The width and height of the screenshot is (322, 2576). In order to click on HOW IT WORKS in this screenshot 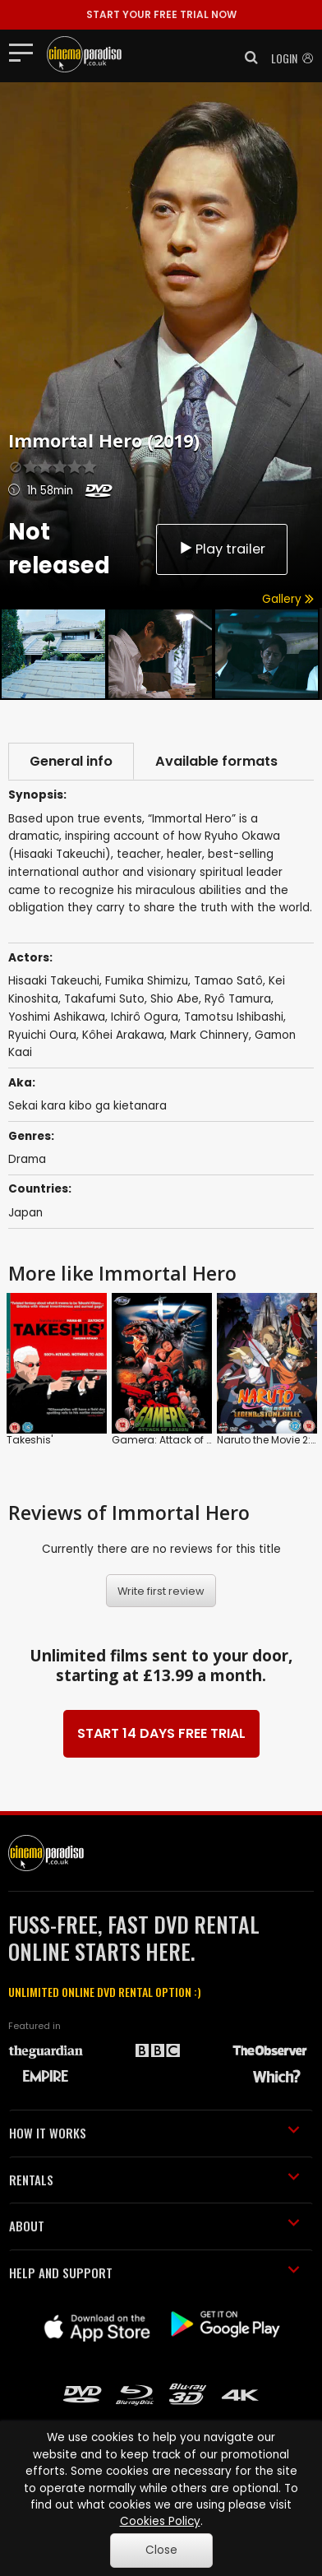, I will do `click(154, 2133)`.